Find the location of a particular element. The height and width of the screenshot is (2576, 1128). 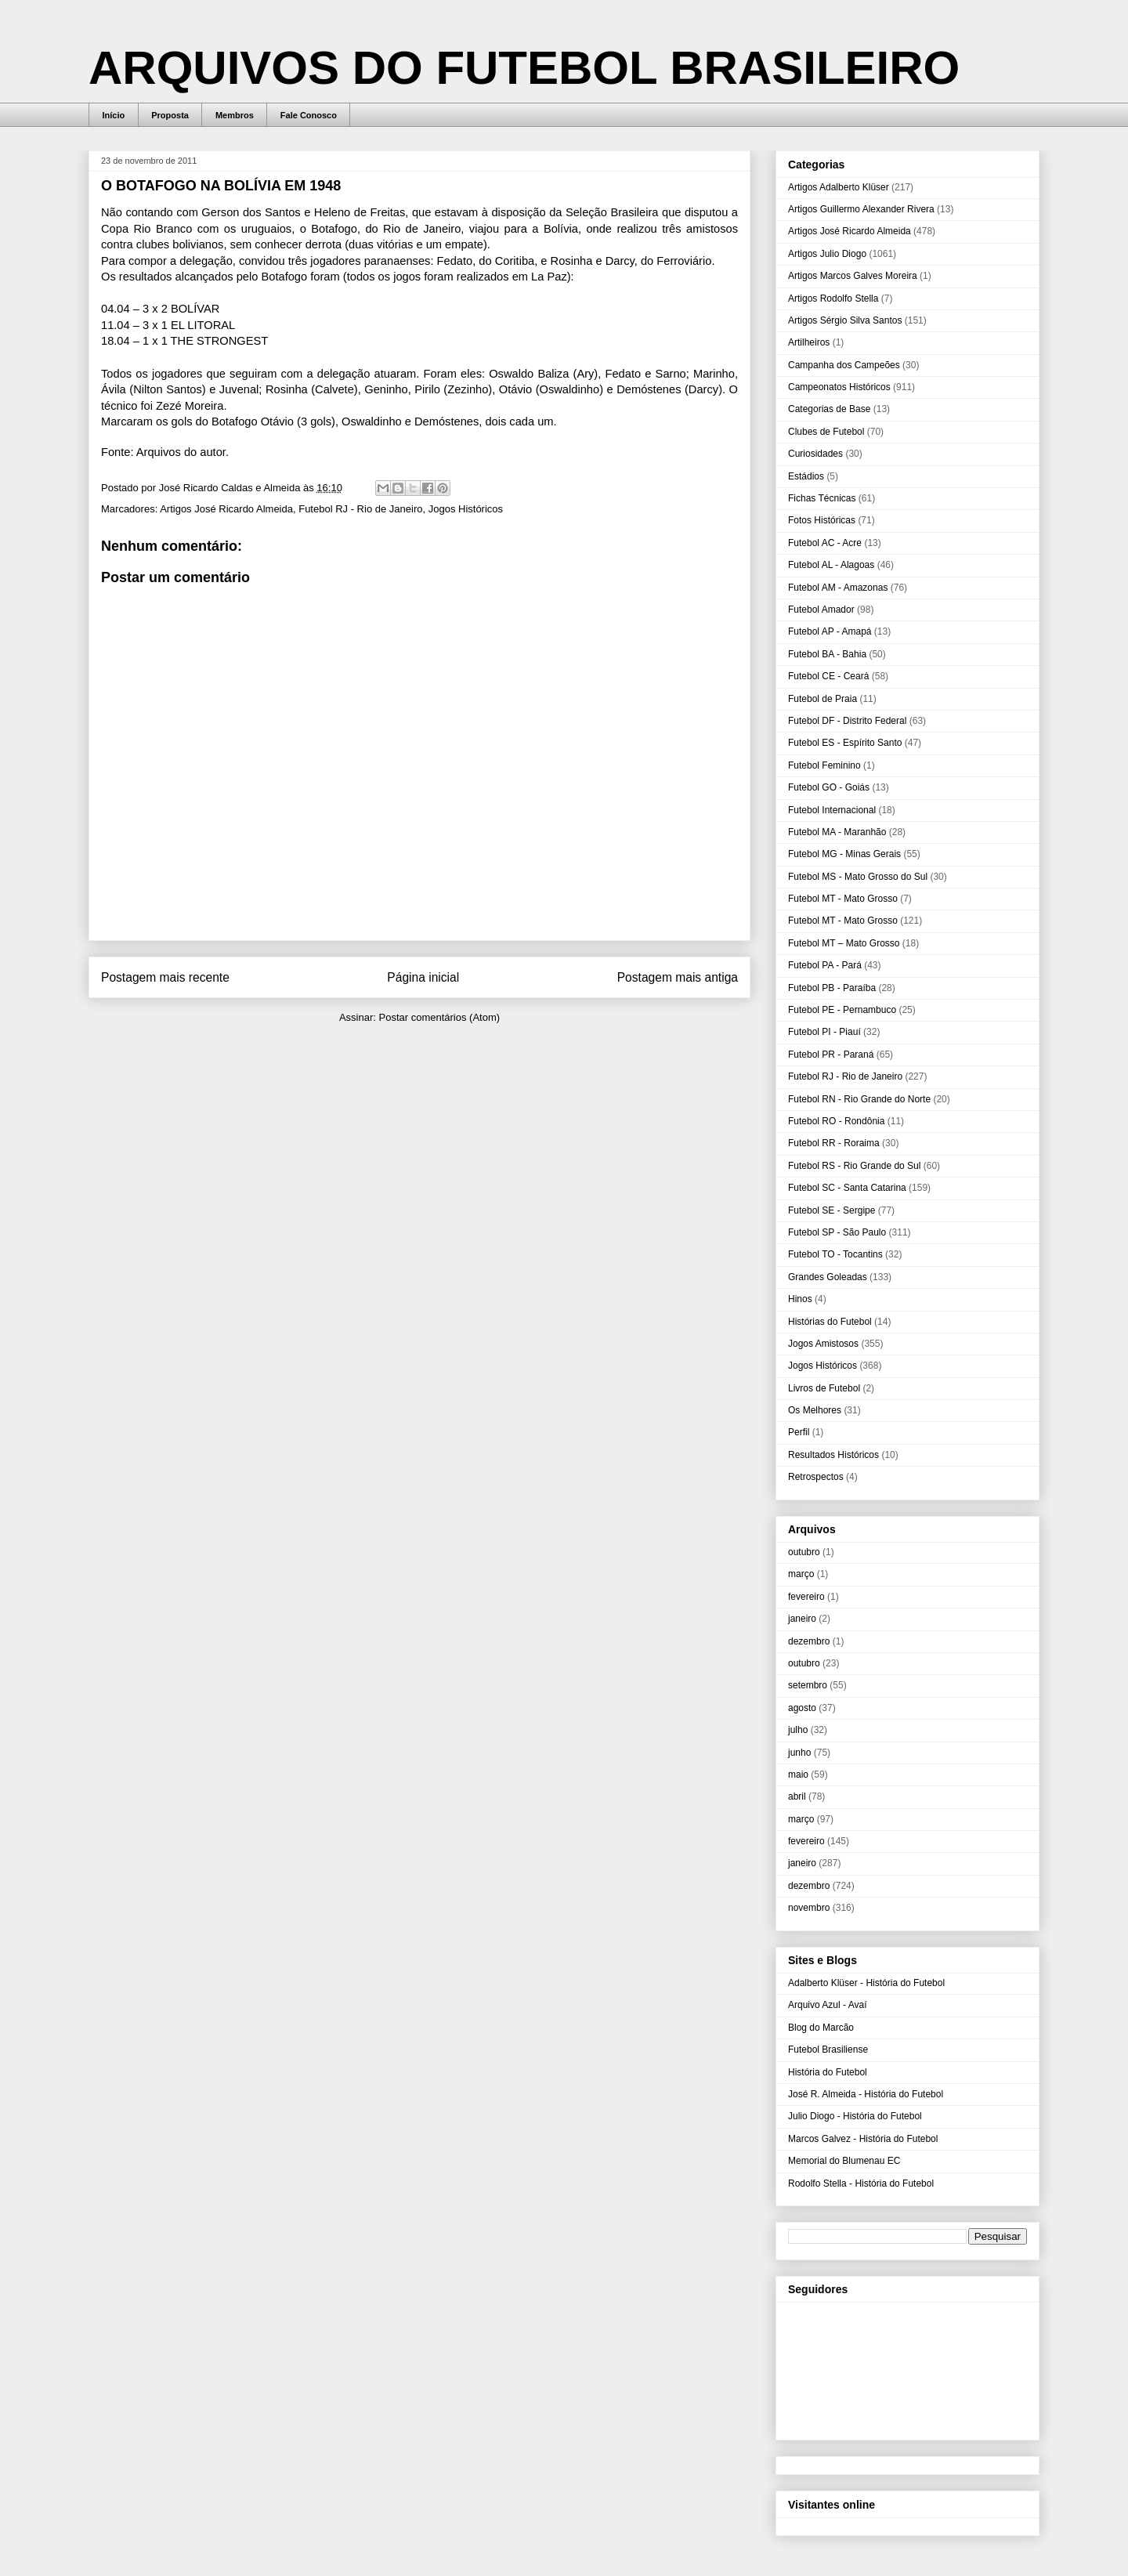

Blog do Marcão is located at coordinates (821, 2027).